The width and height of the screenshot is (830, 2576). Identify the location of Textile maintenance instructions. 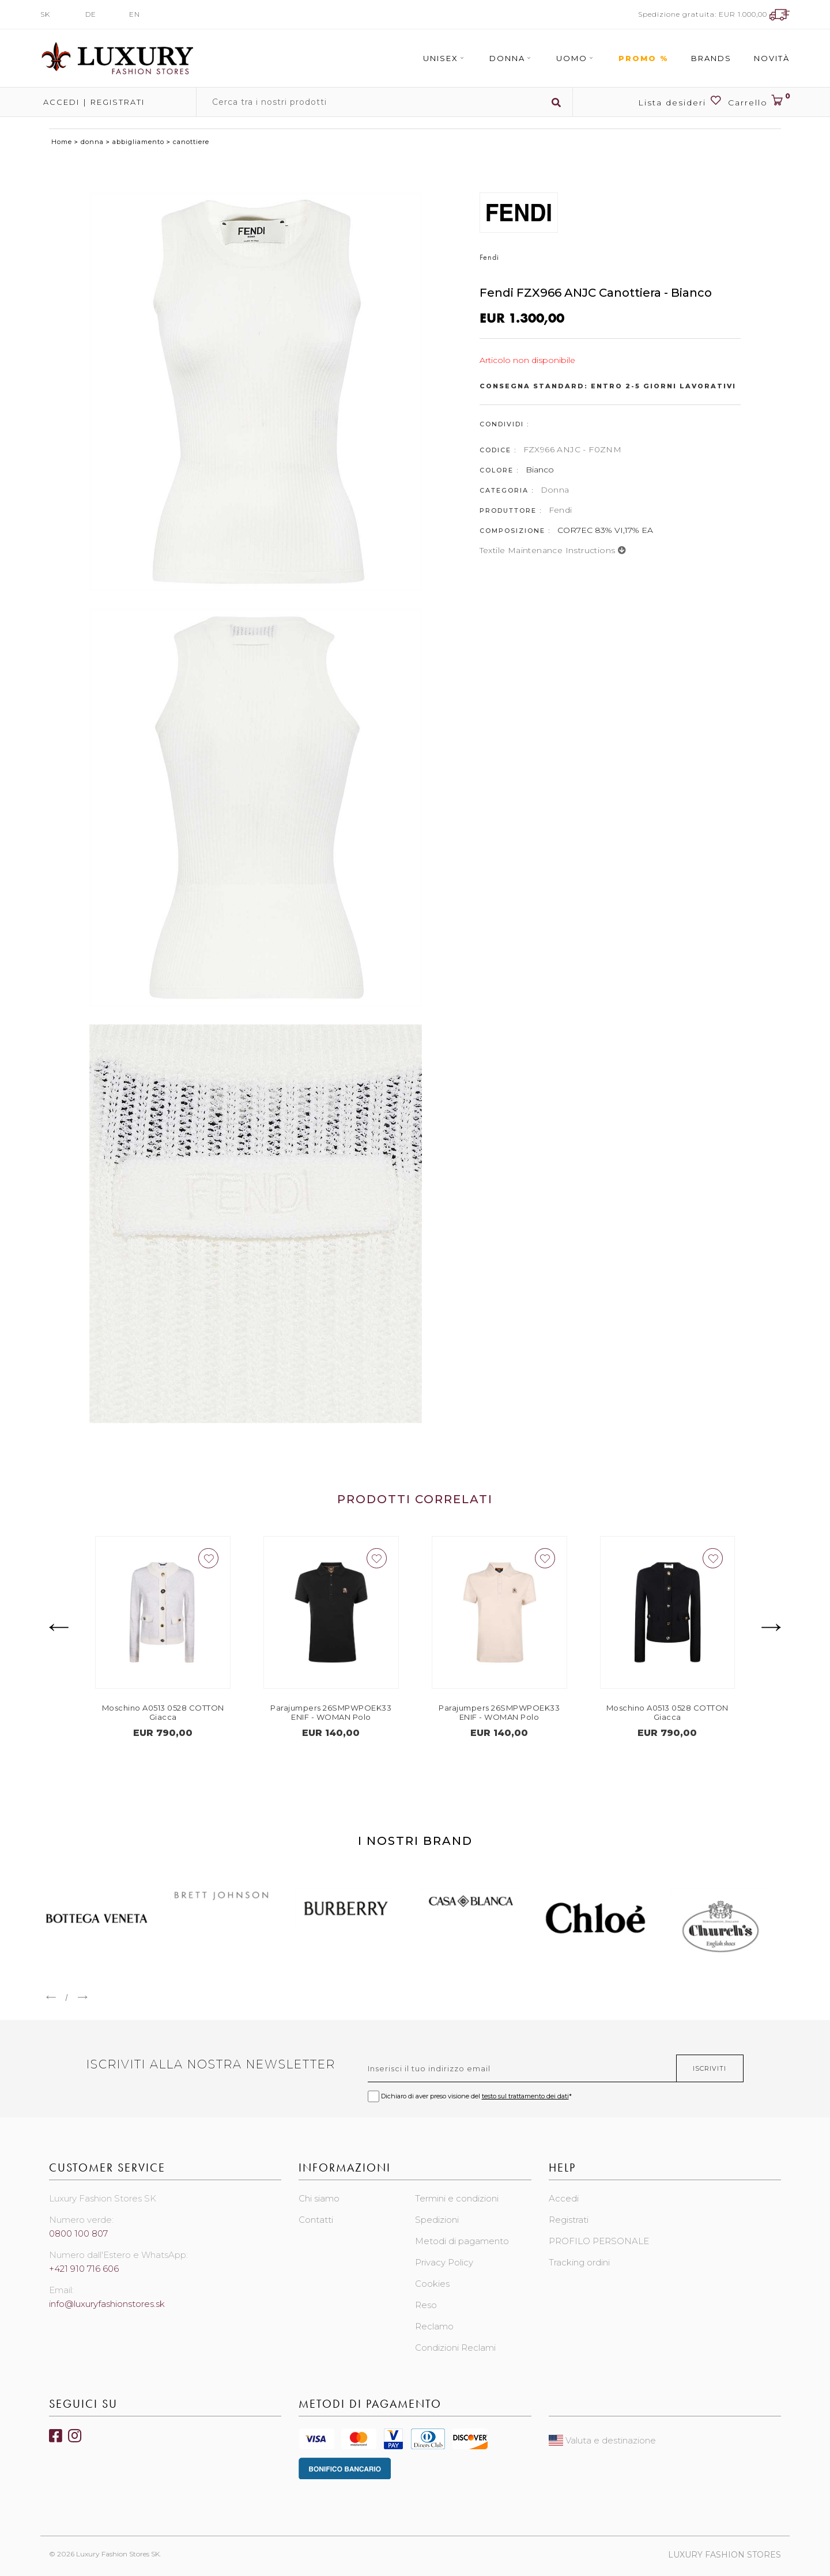
(553, 550).